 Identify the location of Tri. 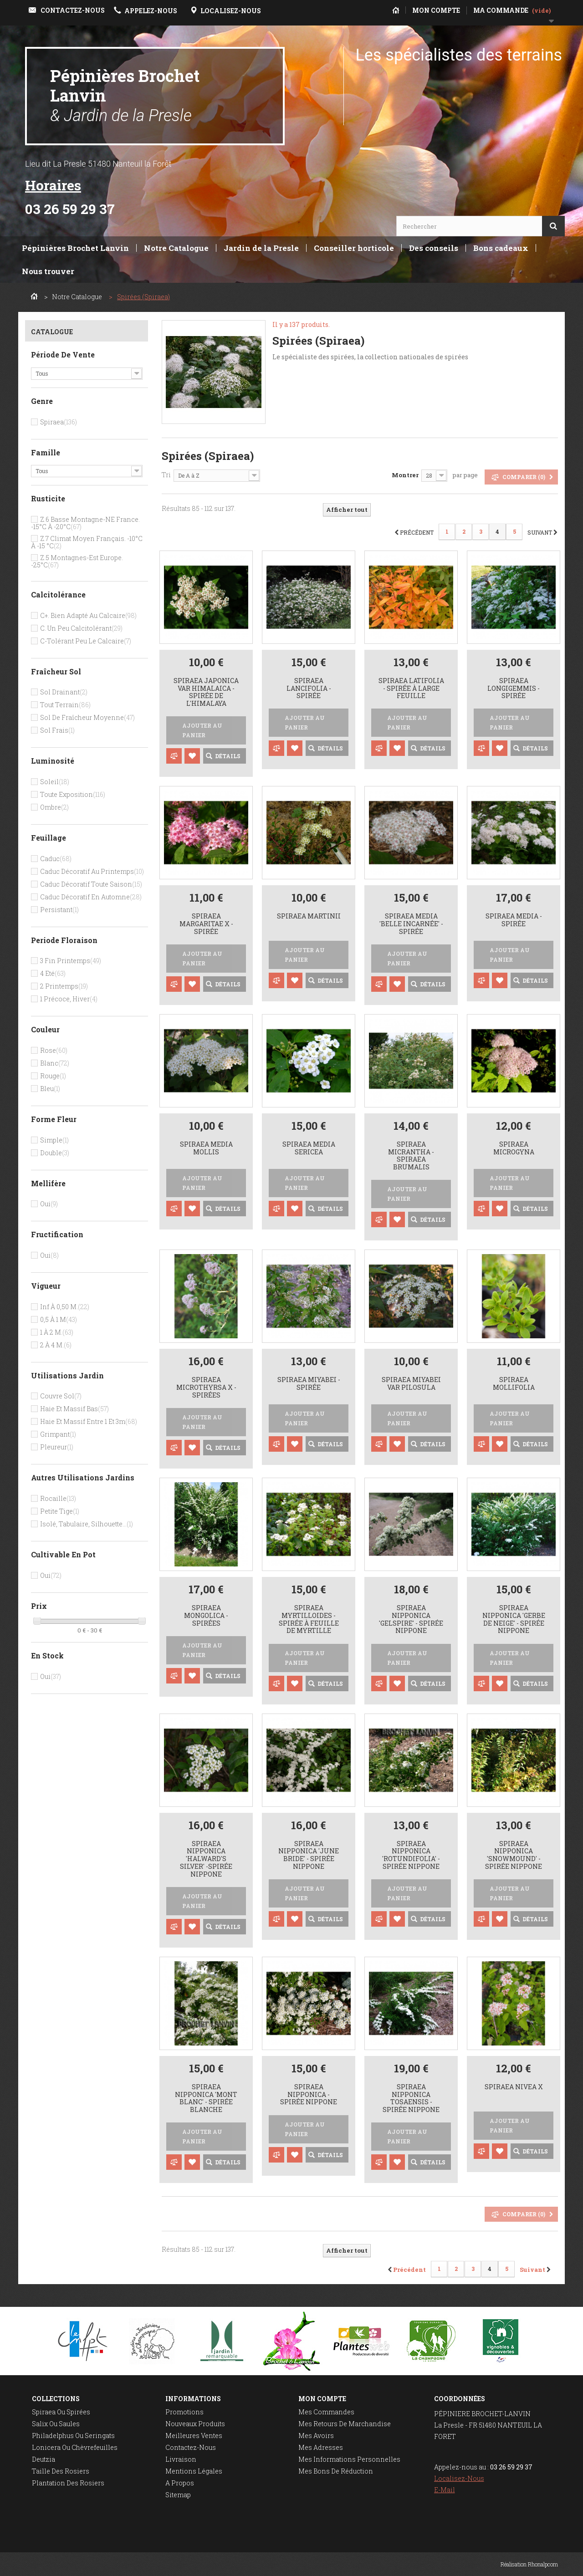
(166, 474).